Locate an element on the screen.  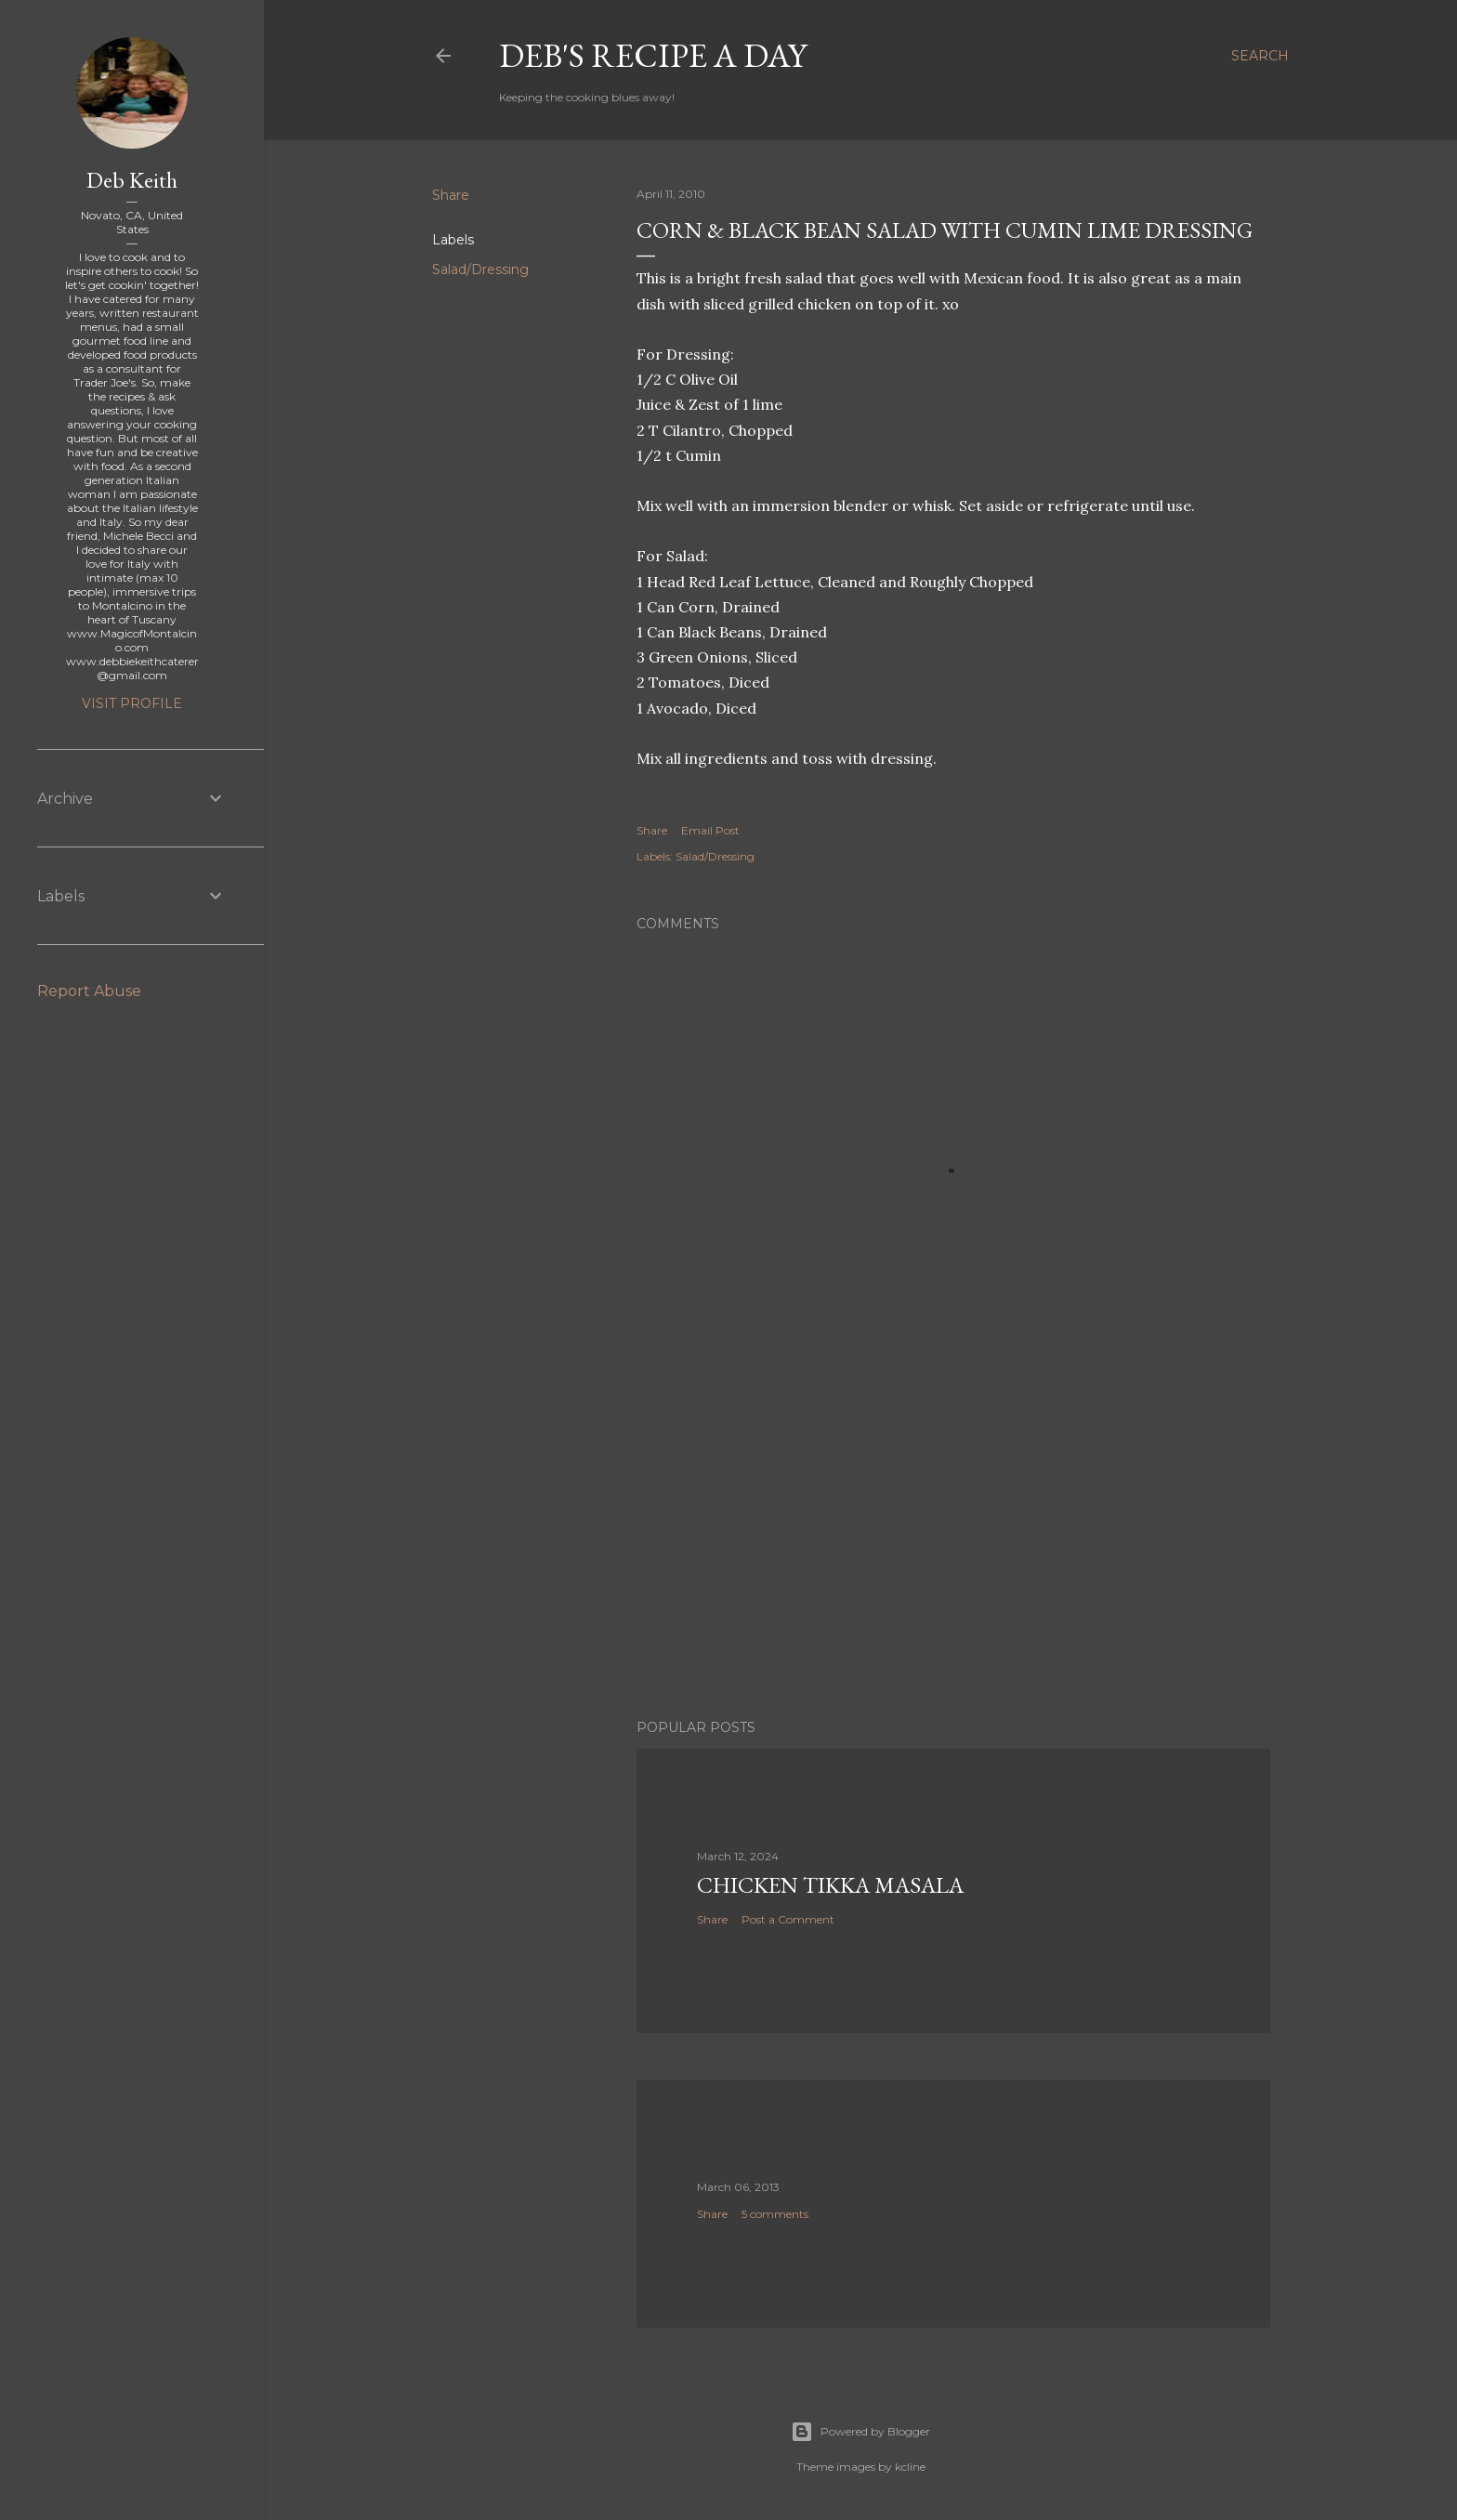
Post a Comment is located at coordinates (788, 1919).